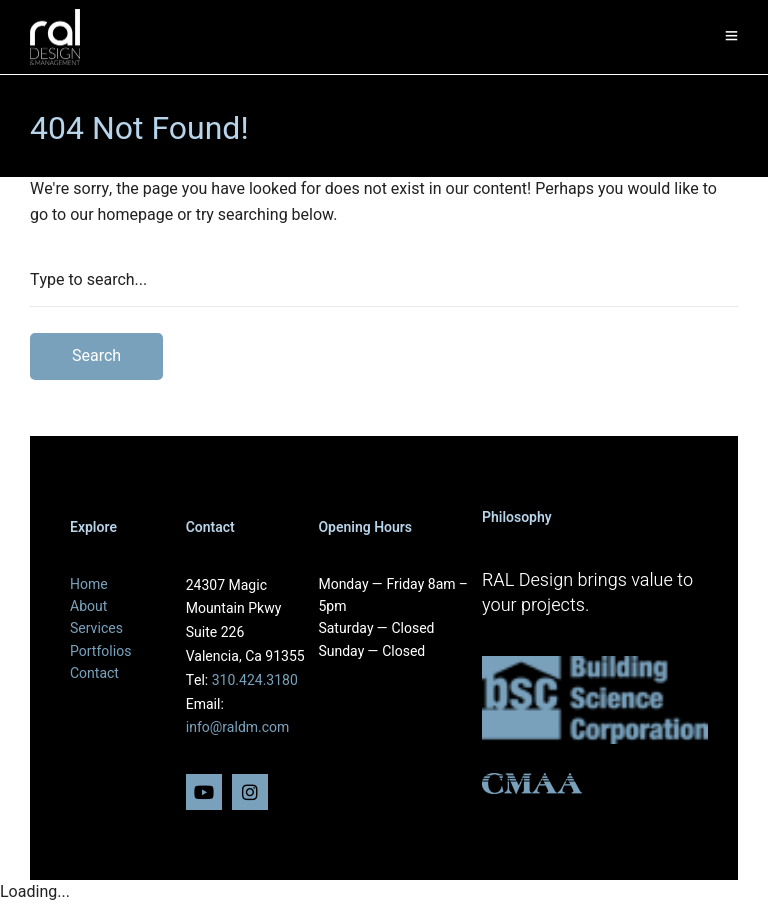  What do you see at coordinates (88, 606) in the screenshot?
I see `About` at bounding box center [88, 606].